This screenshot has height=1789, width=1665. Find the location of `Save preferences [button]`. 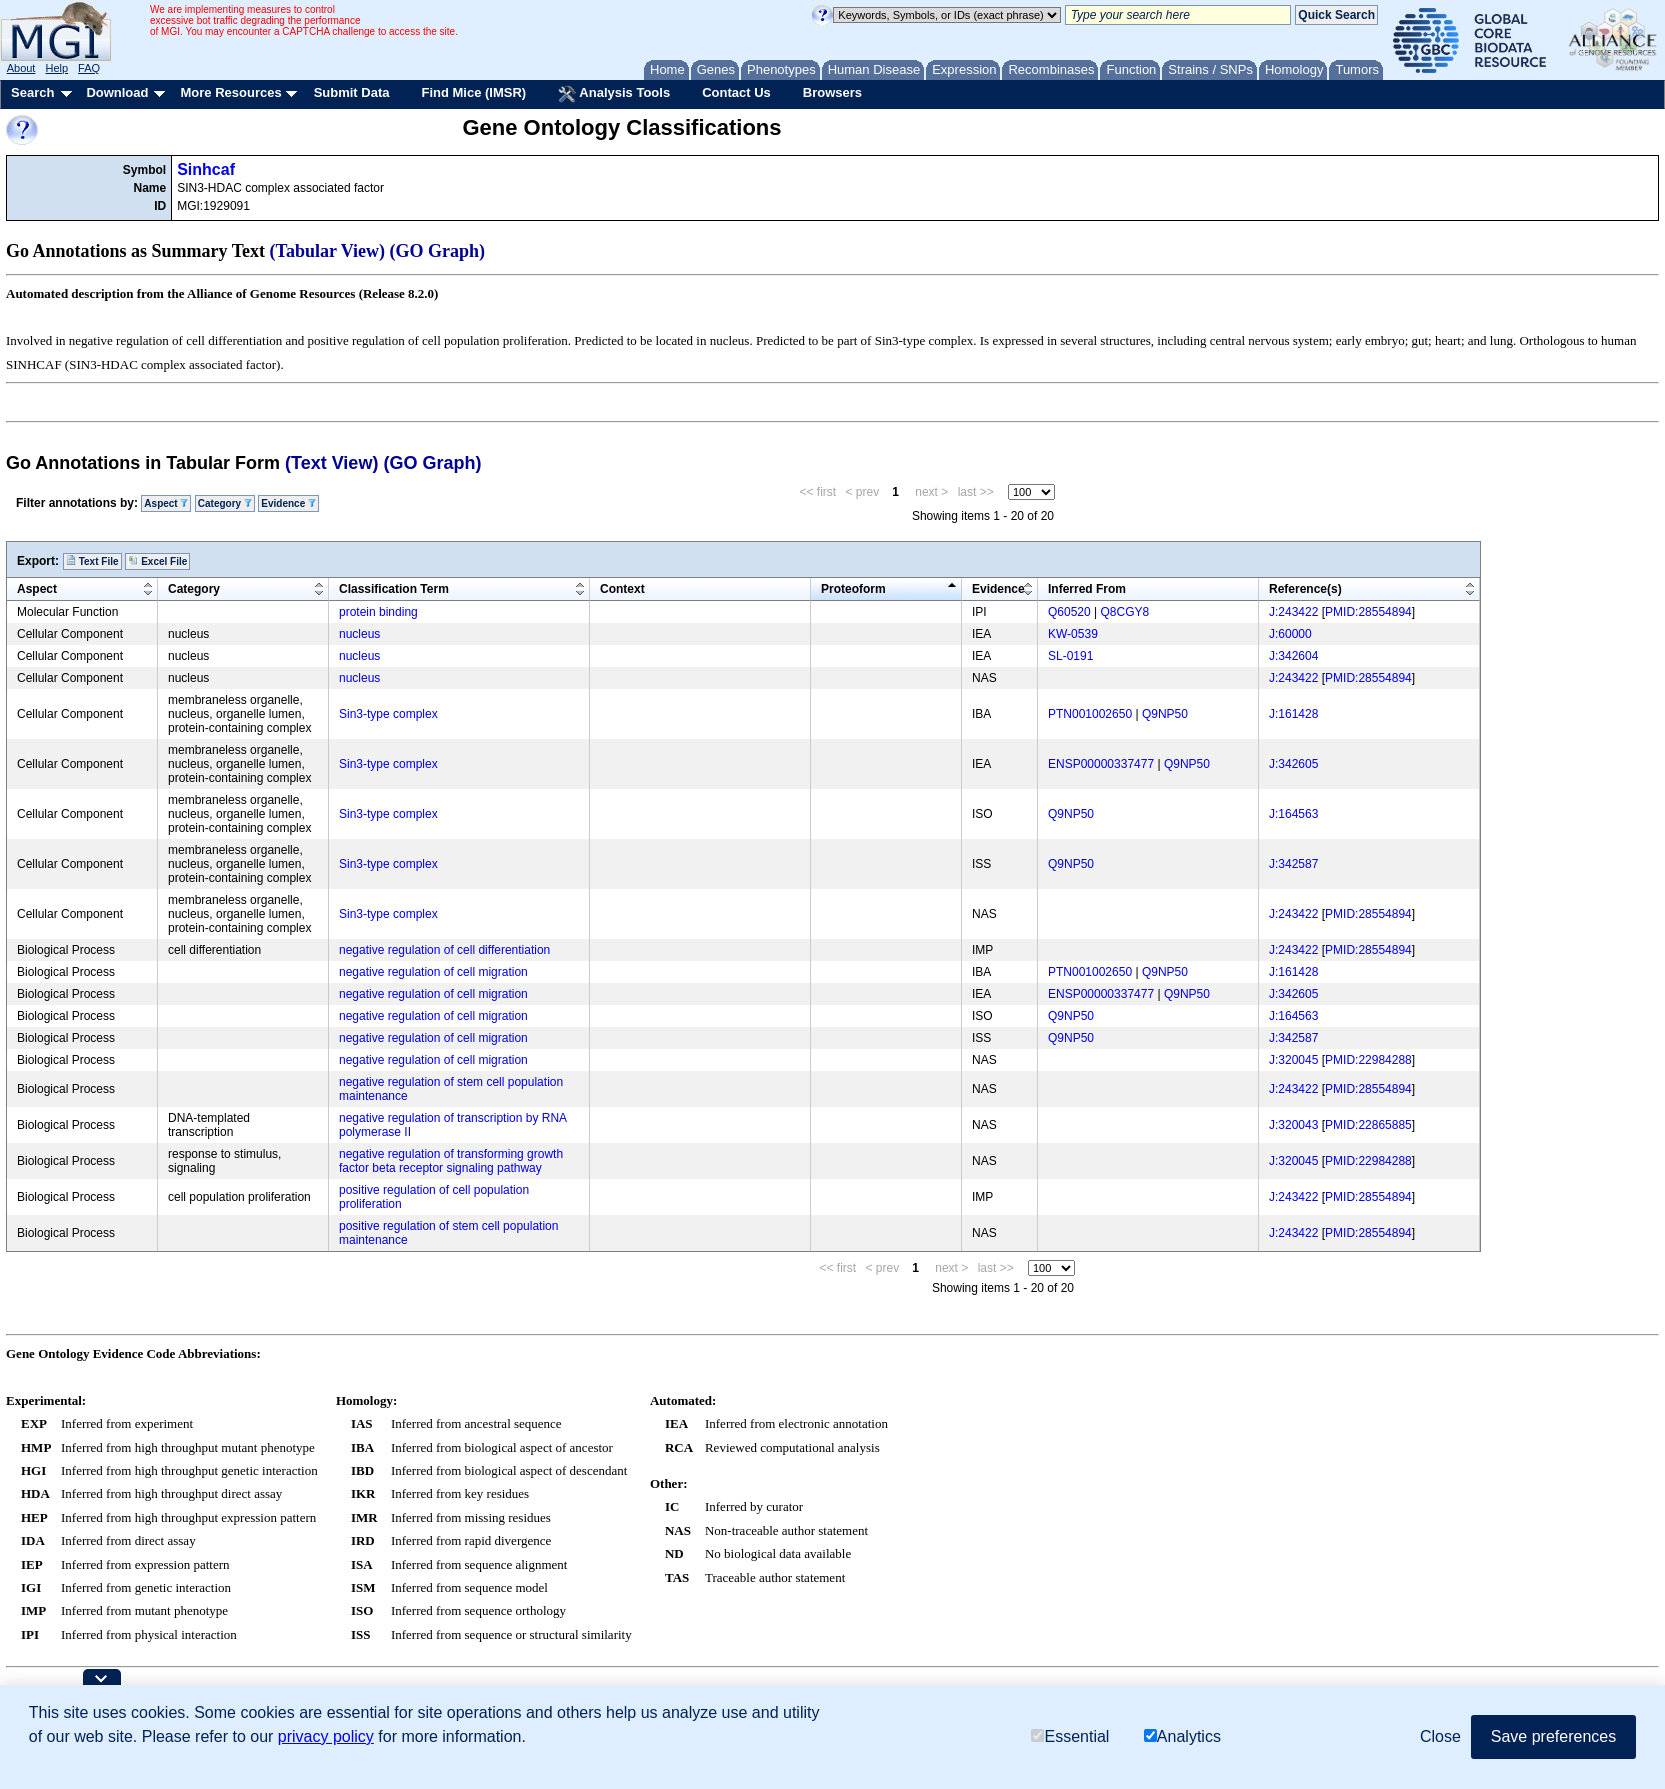

Save preferences [button] is located at coordinates (1553, 1736).